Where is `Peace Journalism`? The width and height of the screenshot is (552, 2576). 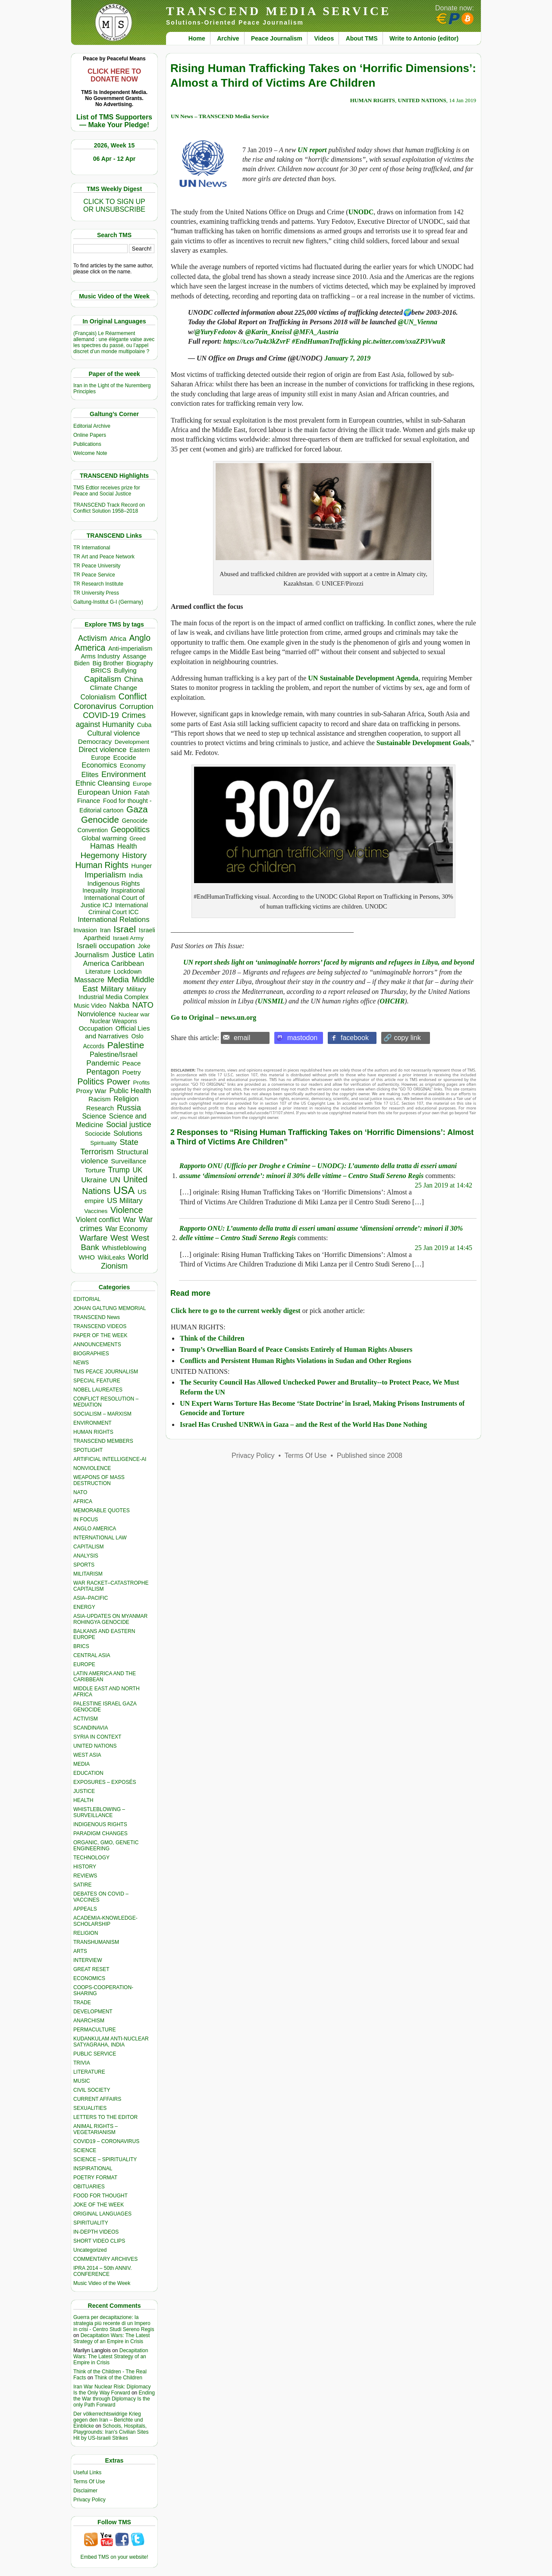 Peace Journalism is located at coordinates (276, 38).